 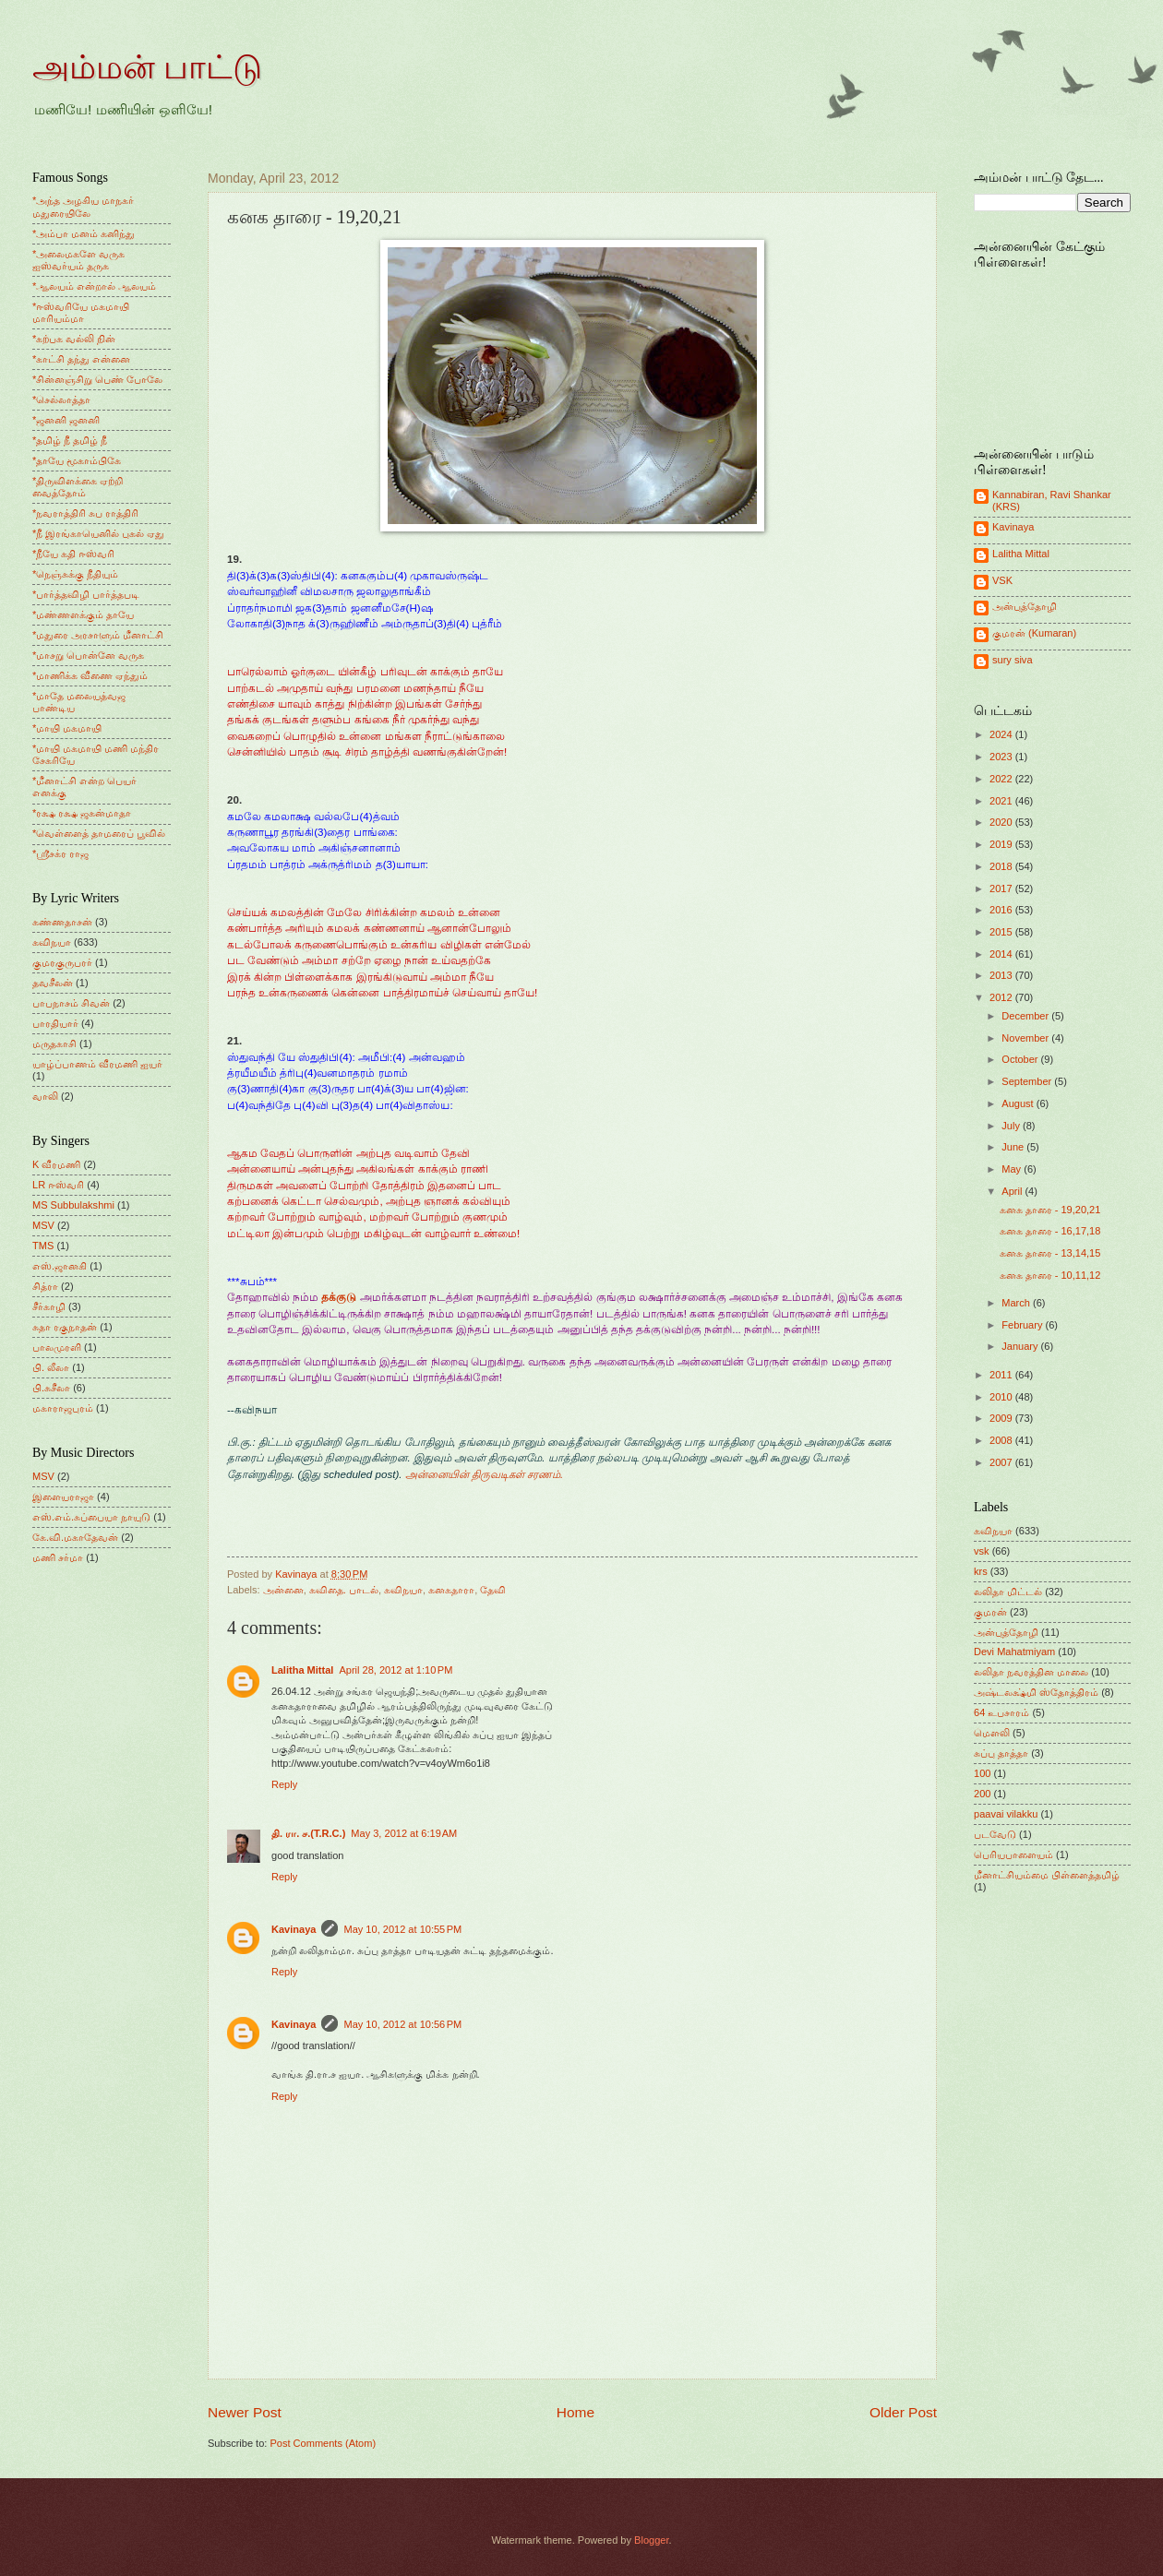 I want to click on vsk, so click(x=981, y=1550).